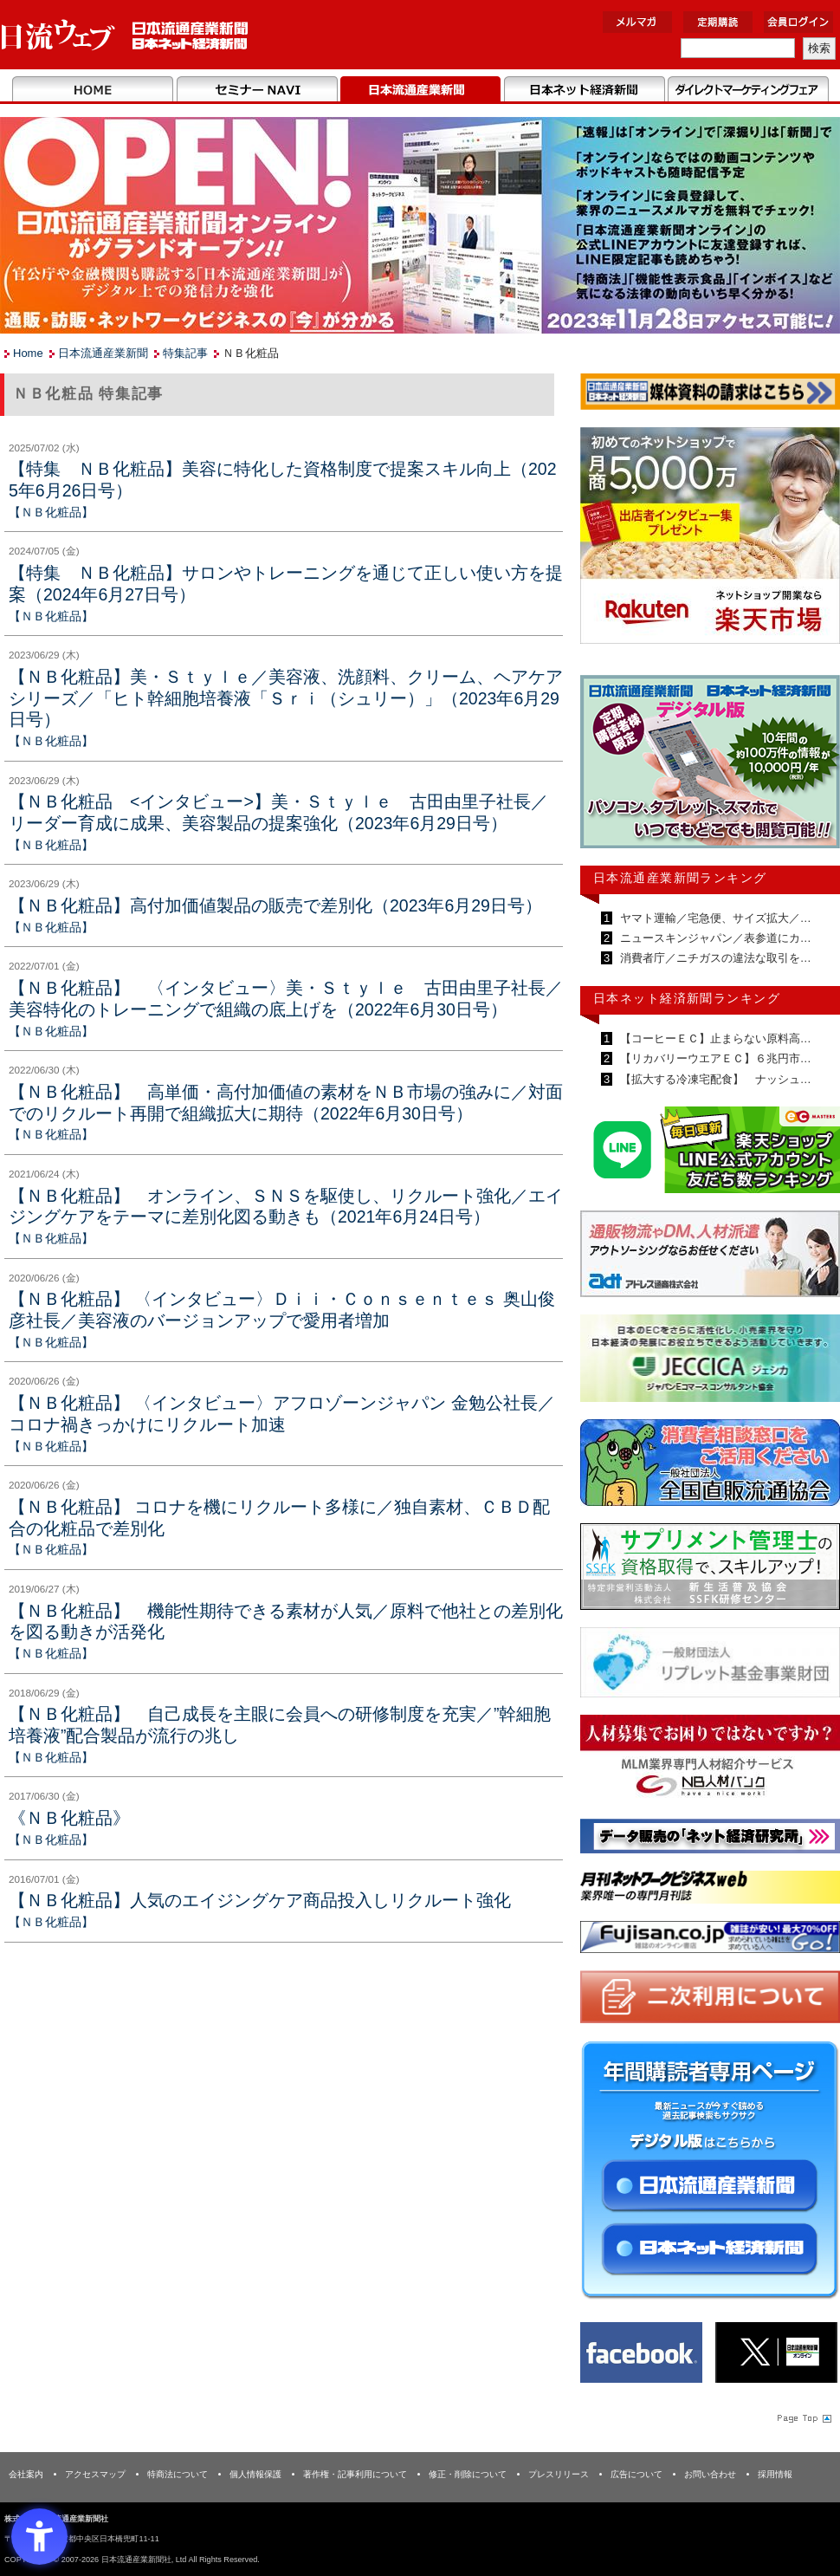 This screenshot has height=2576, width=840. I want to click on 日本流通産業新聞社, so click(125, 35).